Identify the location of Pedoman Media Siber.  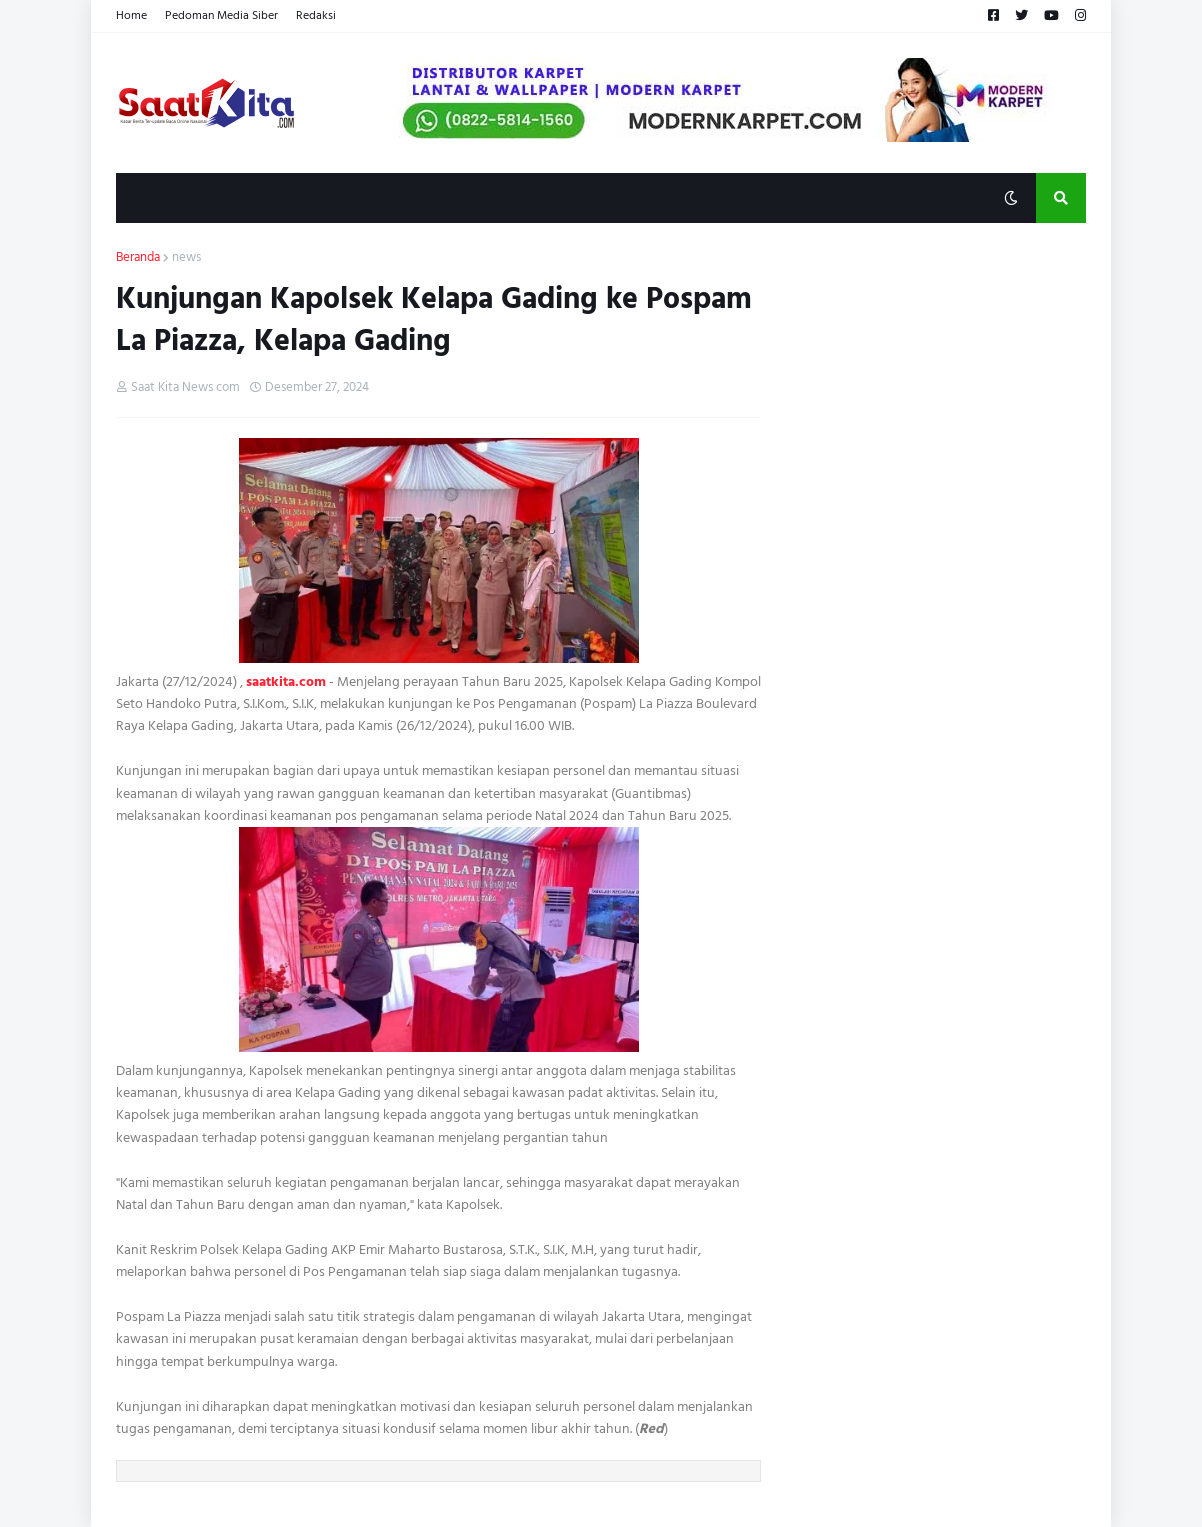
(221, 15).